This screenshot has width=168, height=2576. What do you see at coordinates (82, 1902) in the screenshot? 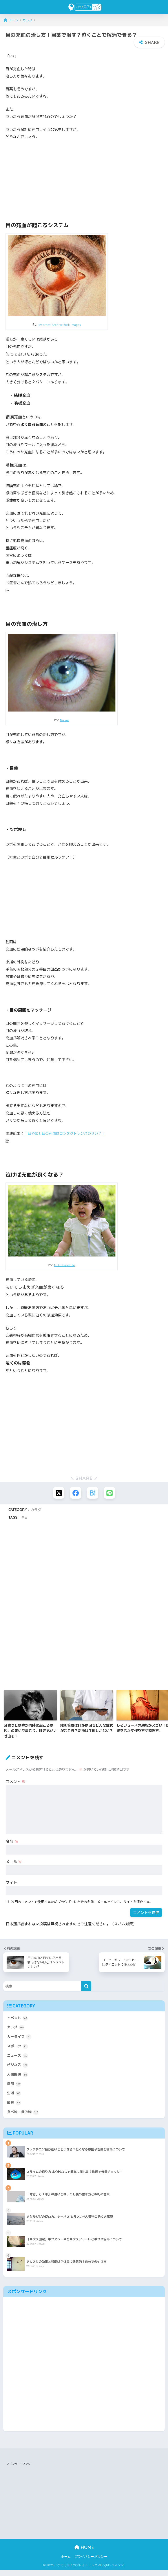
I see `次回のコメントで使用するためブラウザーに自分の名前、メールアドレス、サイトを保存する。` at bounding box center [82, 1902].